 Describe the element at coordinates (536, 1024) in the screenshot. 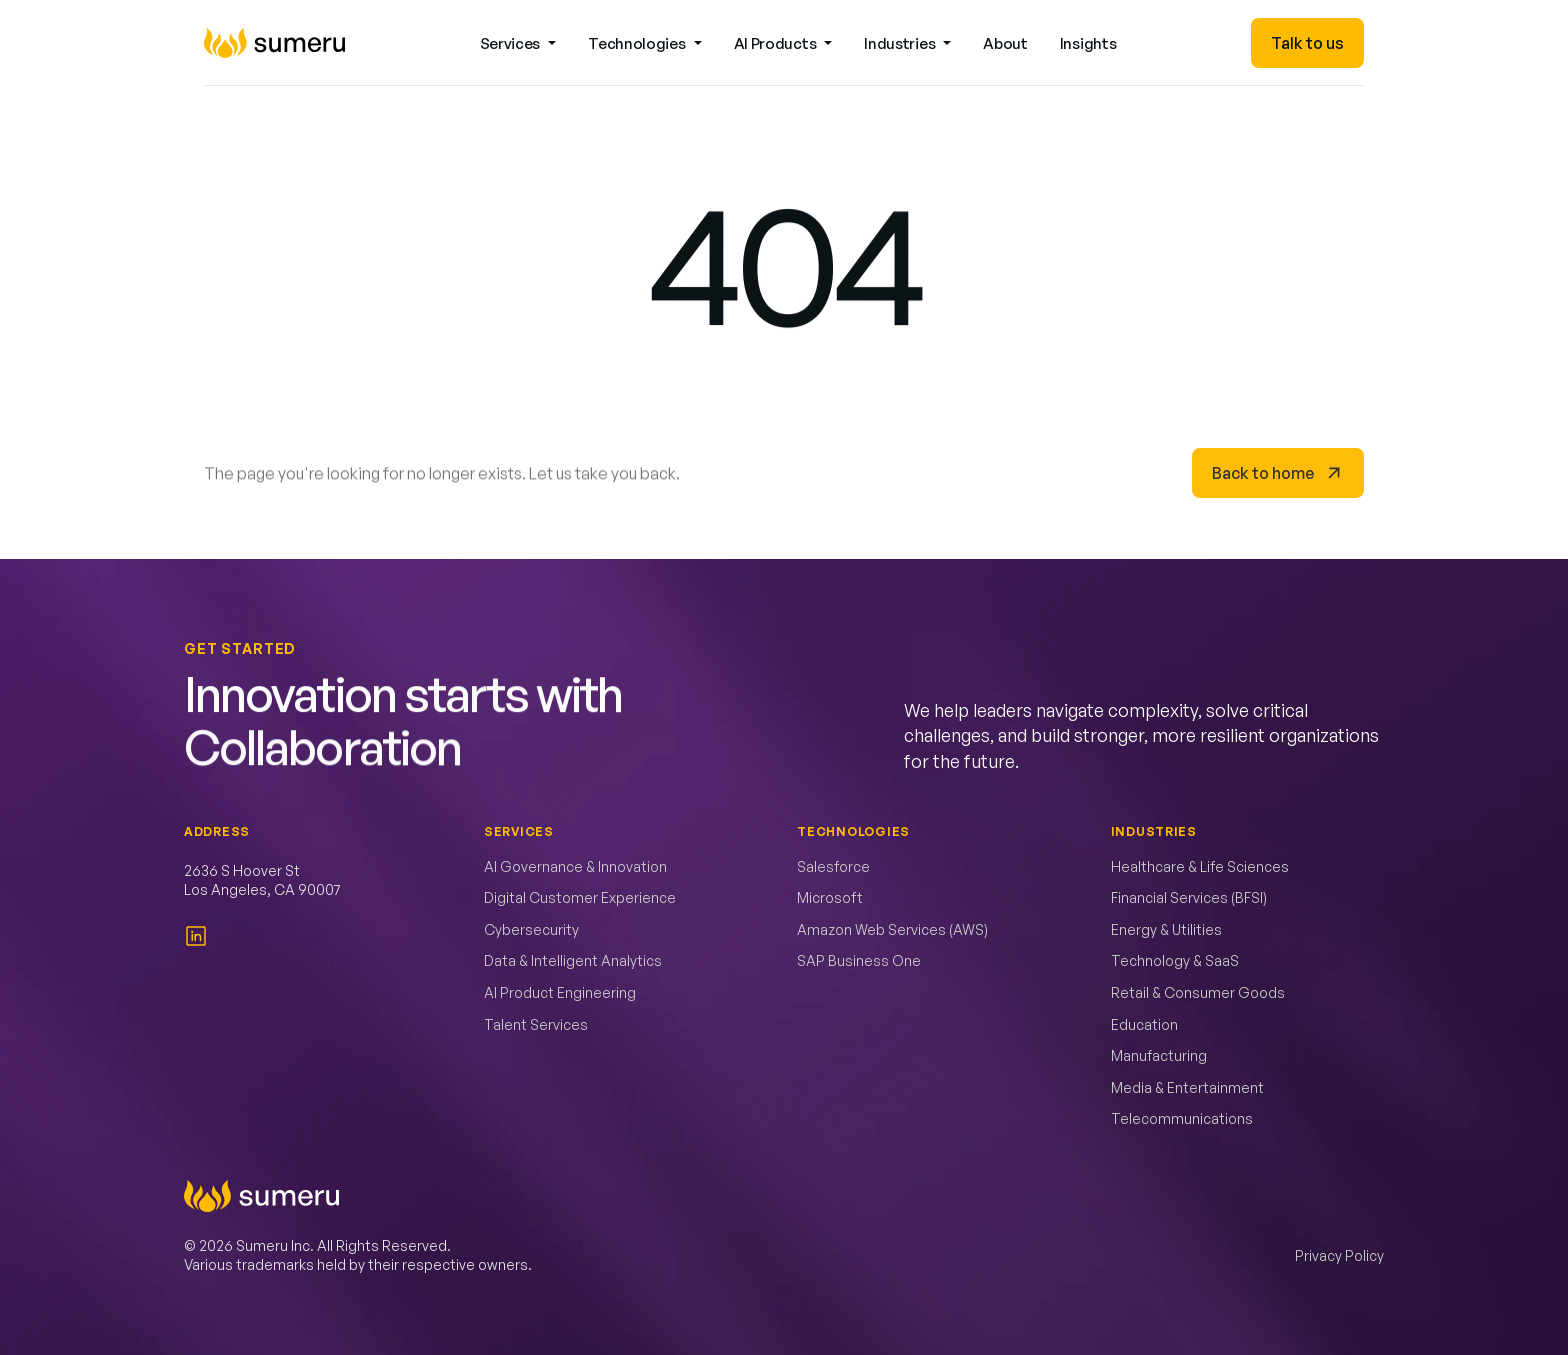

I see `Talent Services` at that location.